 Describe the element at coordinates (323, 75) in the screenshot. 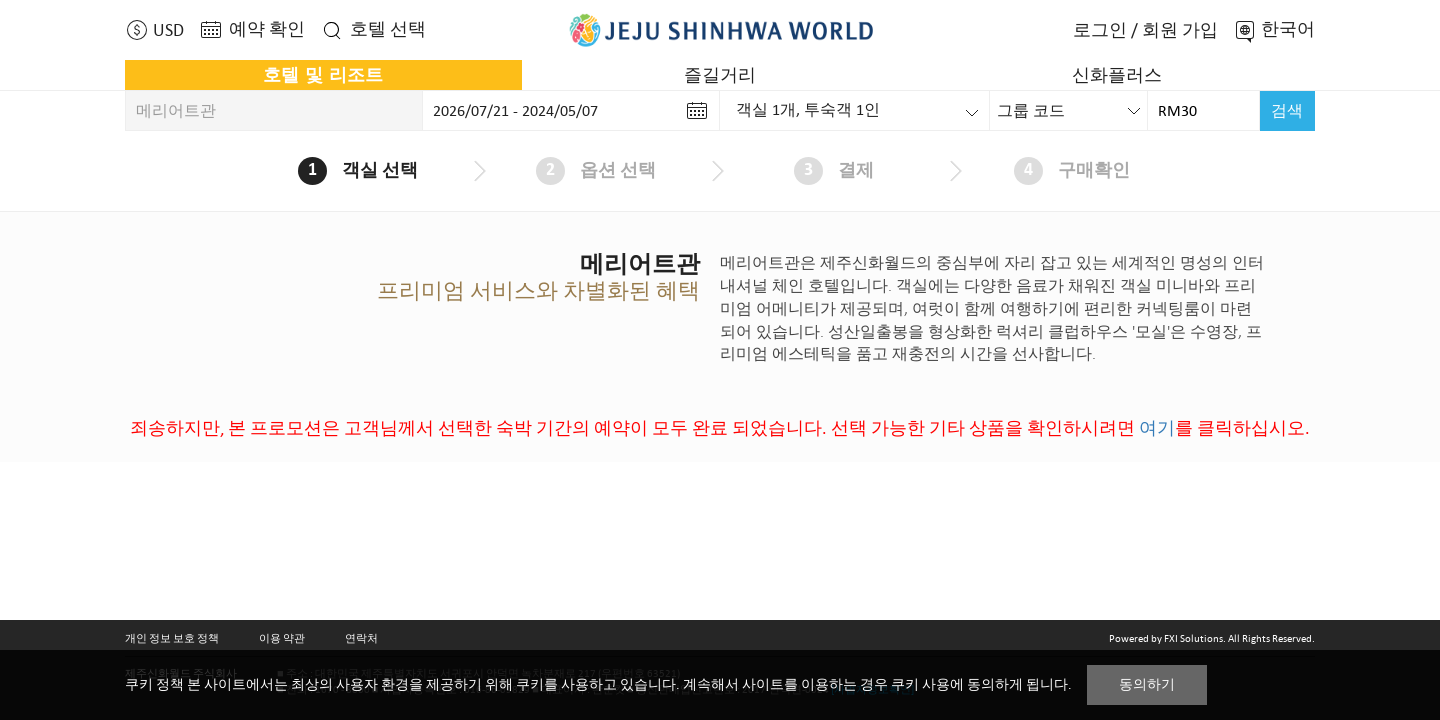

I see `호텔 및 리조트` at that location.